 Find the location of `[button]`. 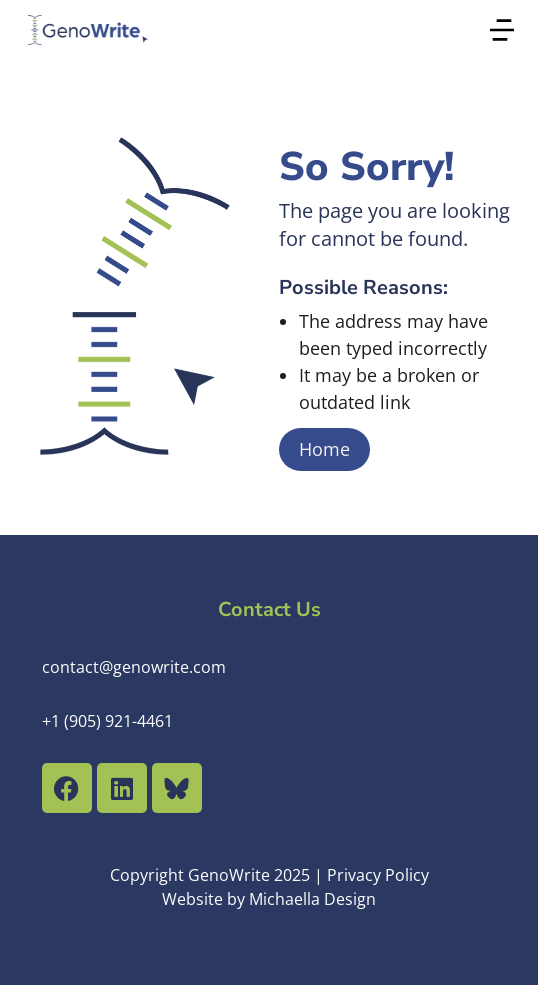

[button] is located at coordinates (502, 30).